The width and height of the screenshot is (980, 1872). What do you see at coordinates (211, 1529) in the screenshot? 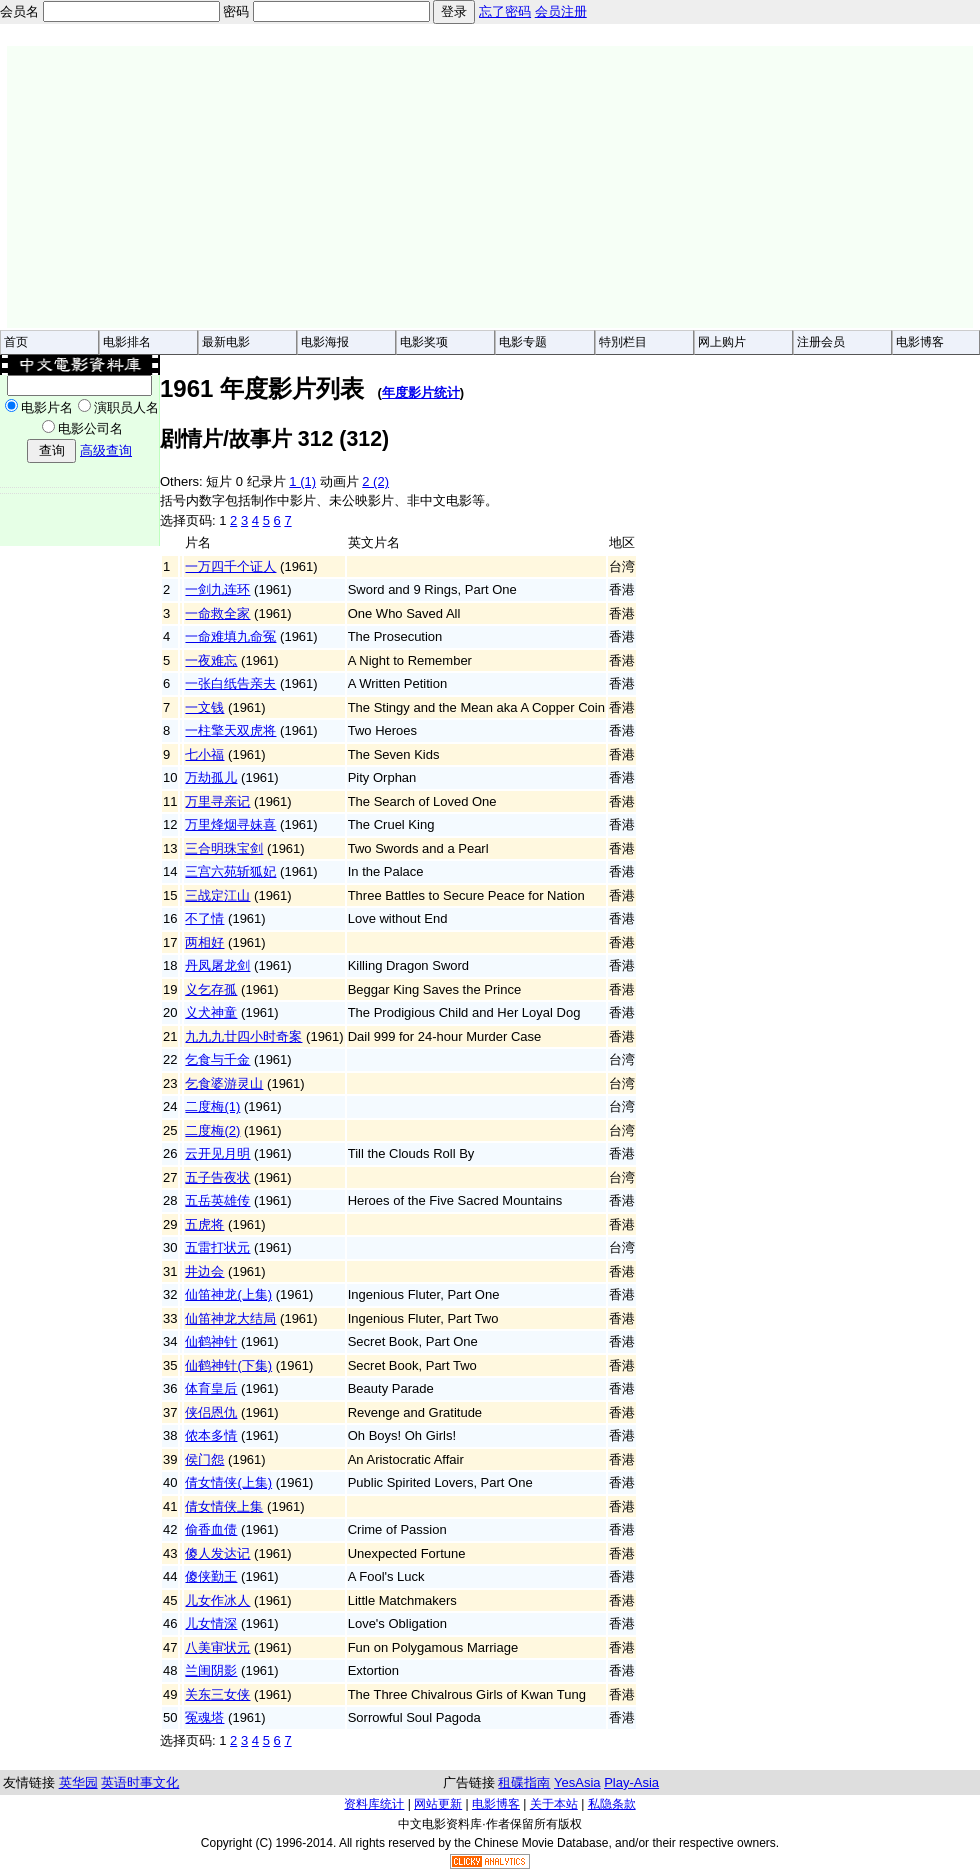
I see `偷香血债` at bounding box center [211, 1529].